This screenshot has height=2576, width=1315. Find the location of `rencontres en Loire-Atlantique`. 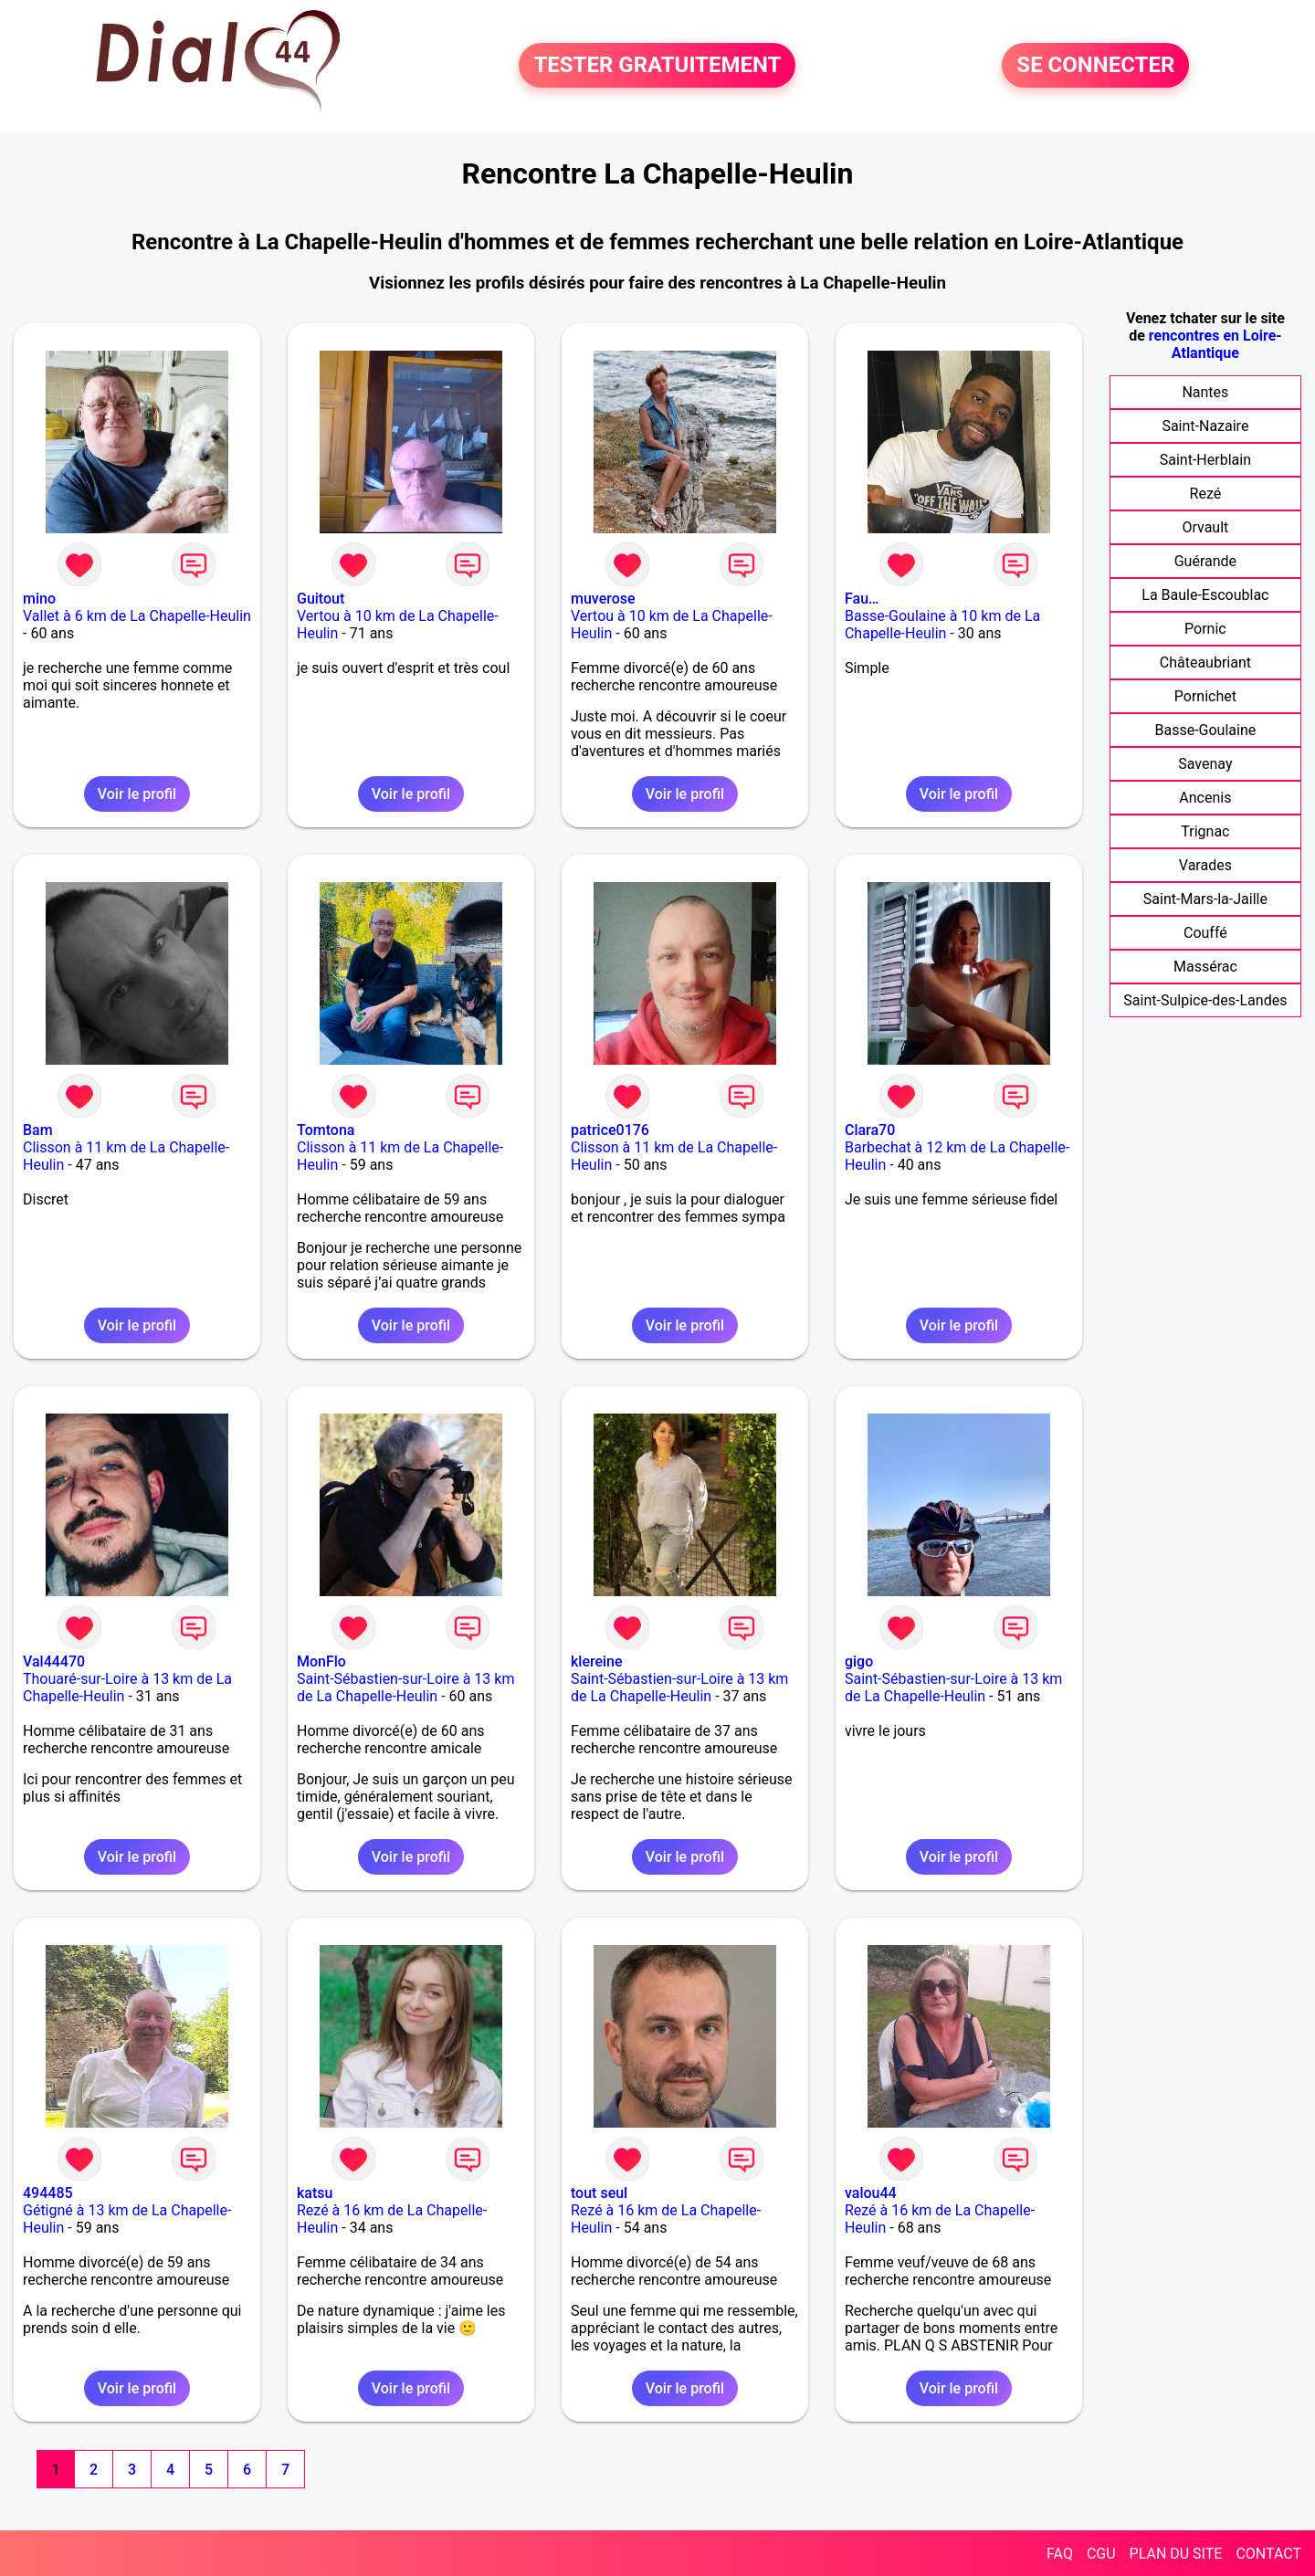

rencontres en Loire-Atlantique is located at coordinates (1215, 344).